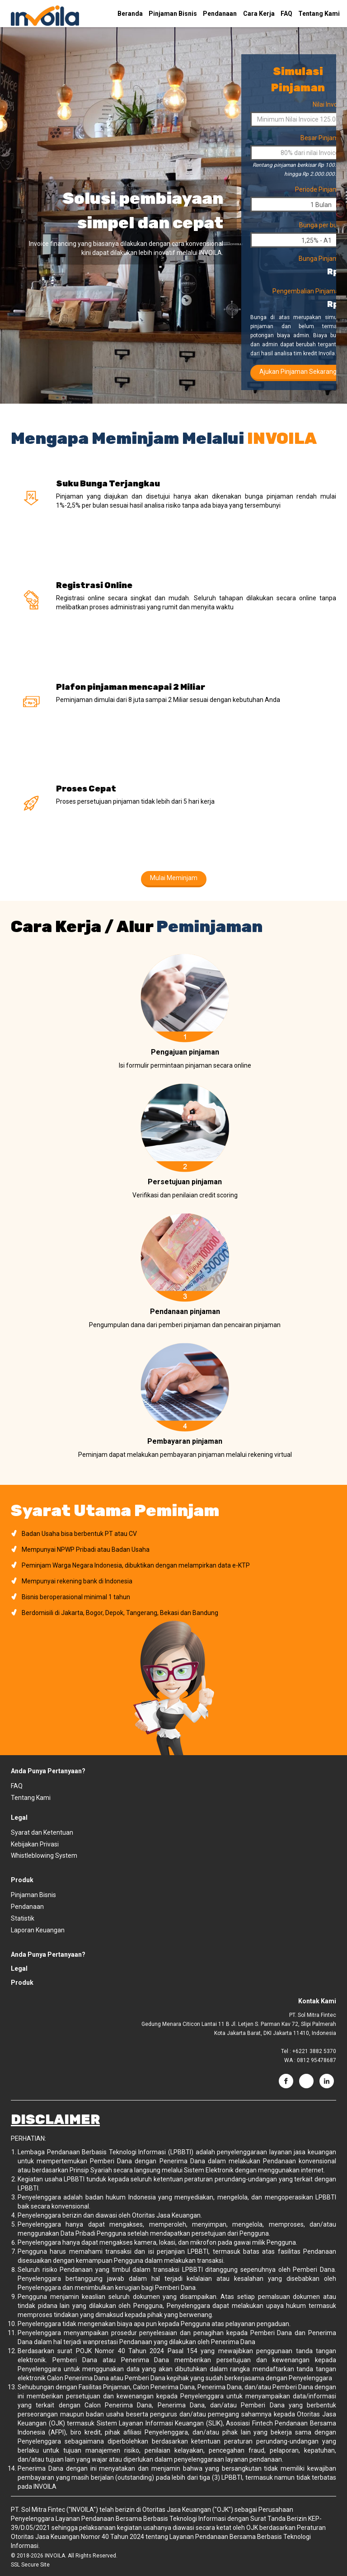 The height and width of the screenshot is (2576, 347). What do you see at coordinates (319, 13) in the screenshot?
I see `Tentang Kami` at bounding box center [319, 13].